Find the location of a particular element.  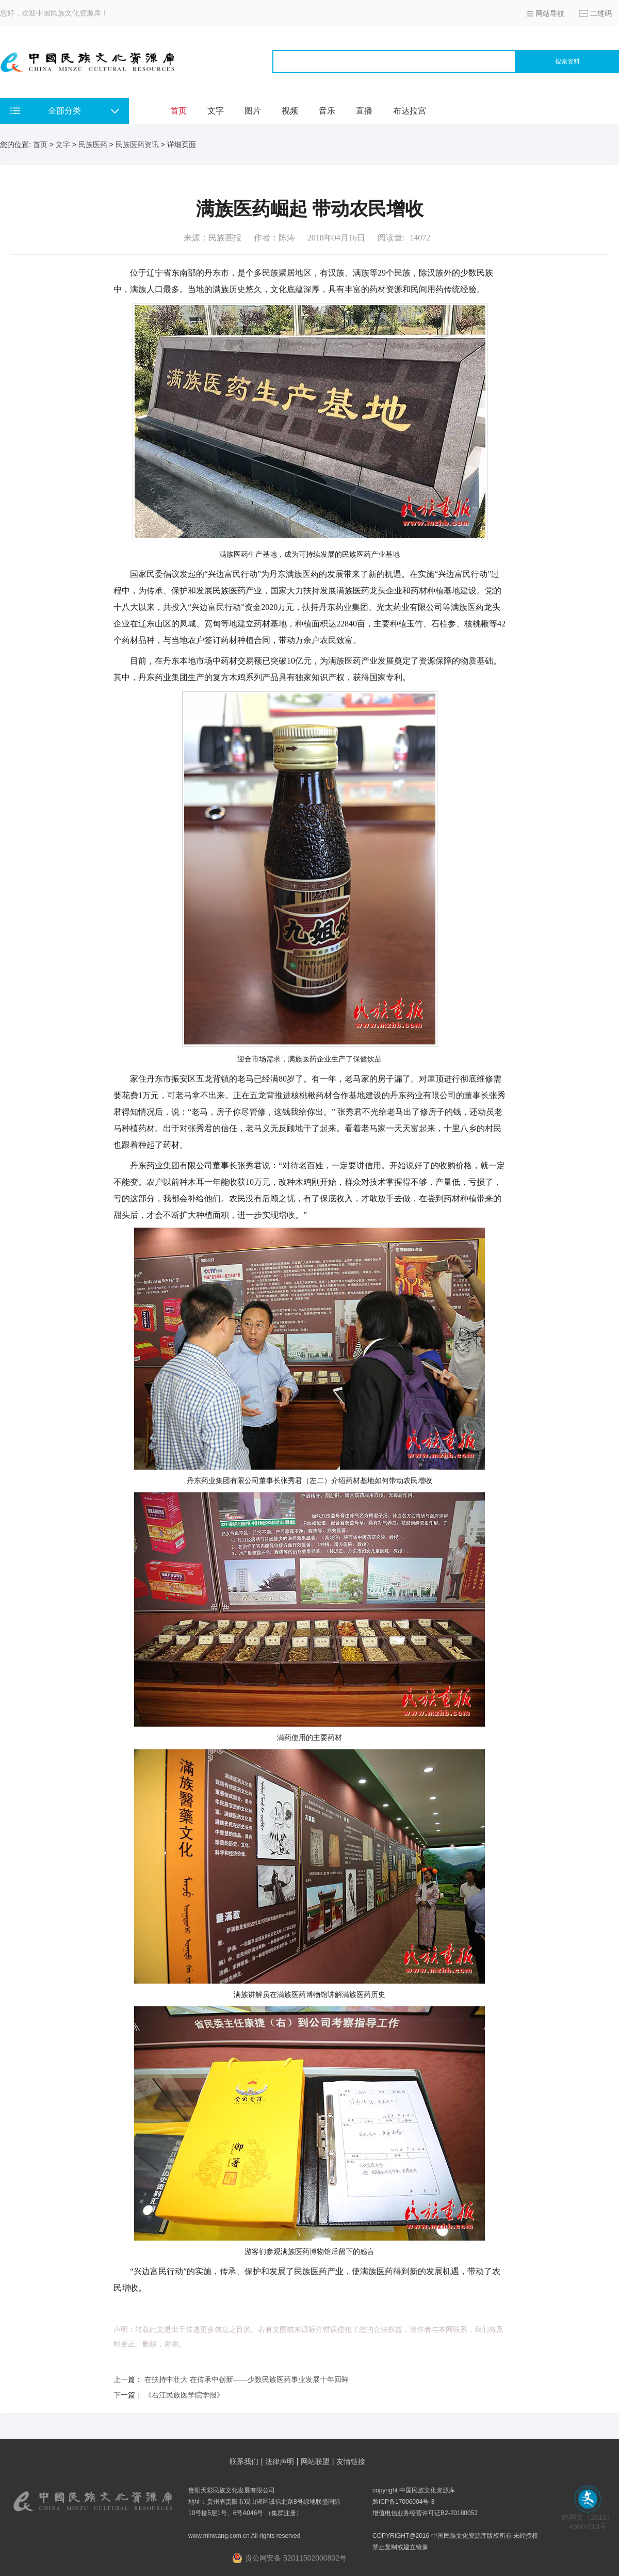

网站导航 is located at coordinates (549, 13).